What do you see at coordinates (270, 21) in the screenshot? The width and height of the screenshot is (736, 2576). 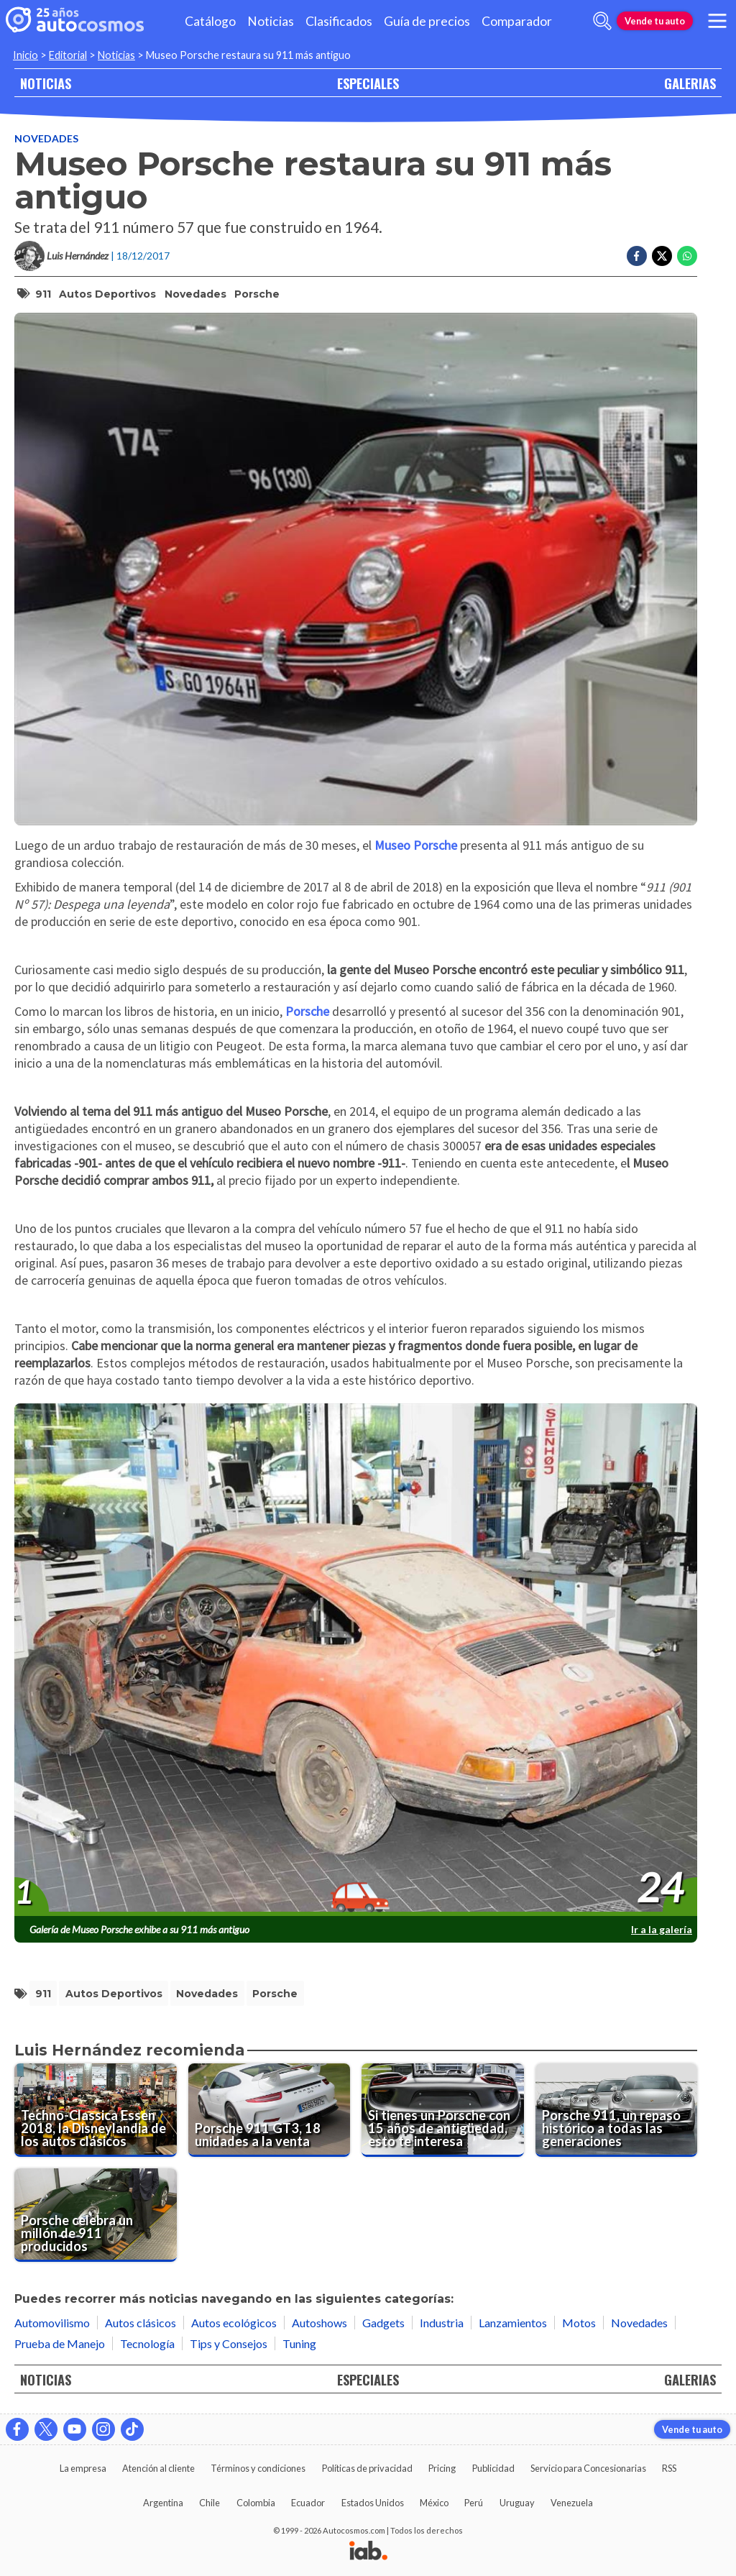 I see `Noticias` at bounding box center [270, 21].